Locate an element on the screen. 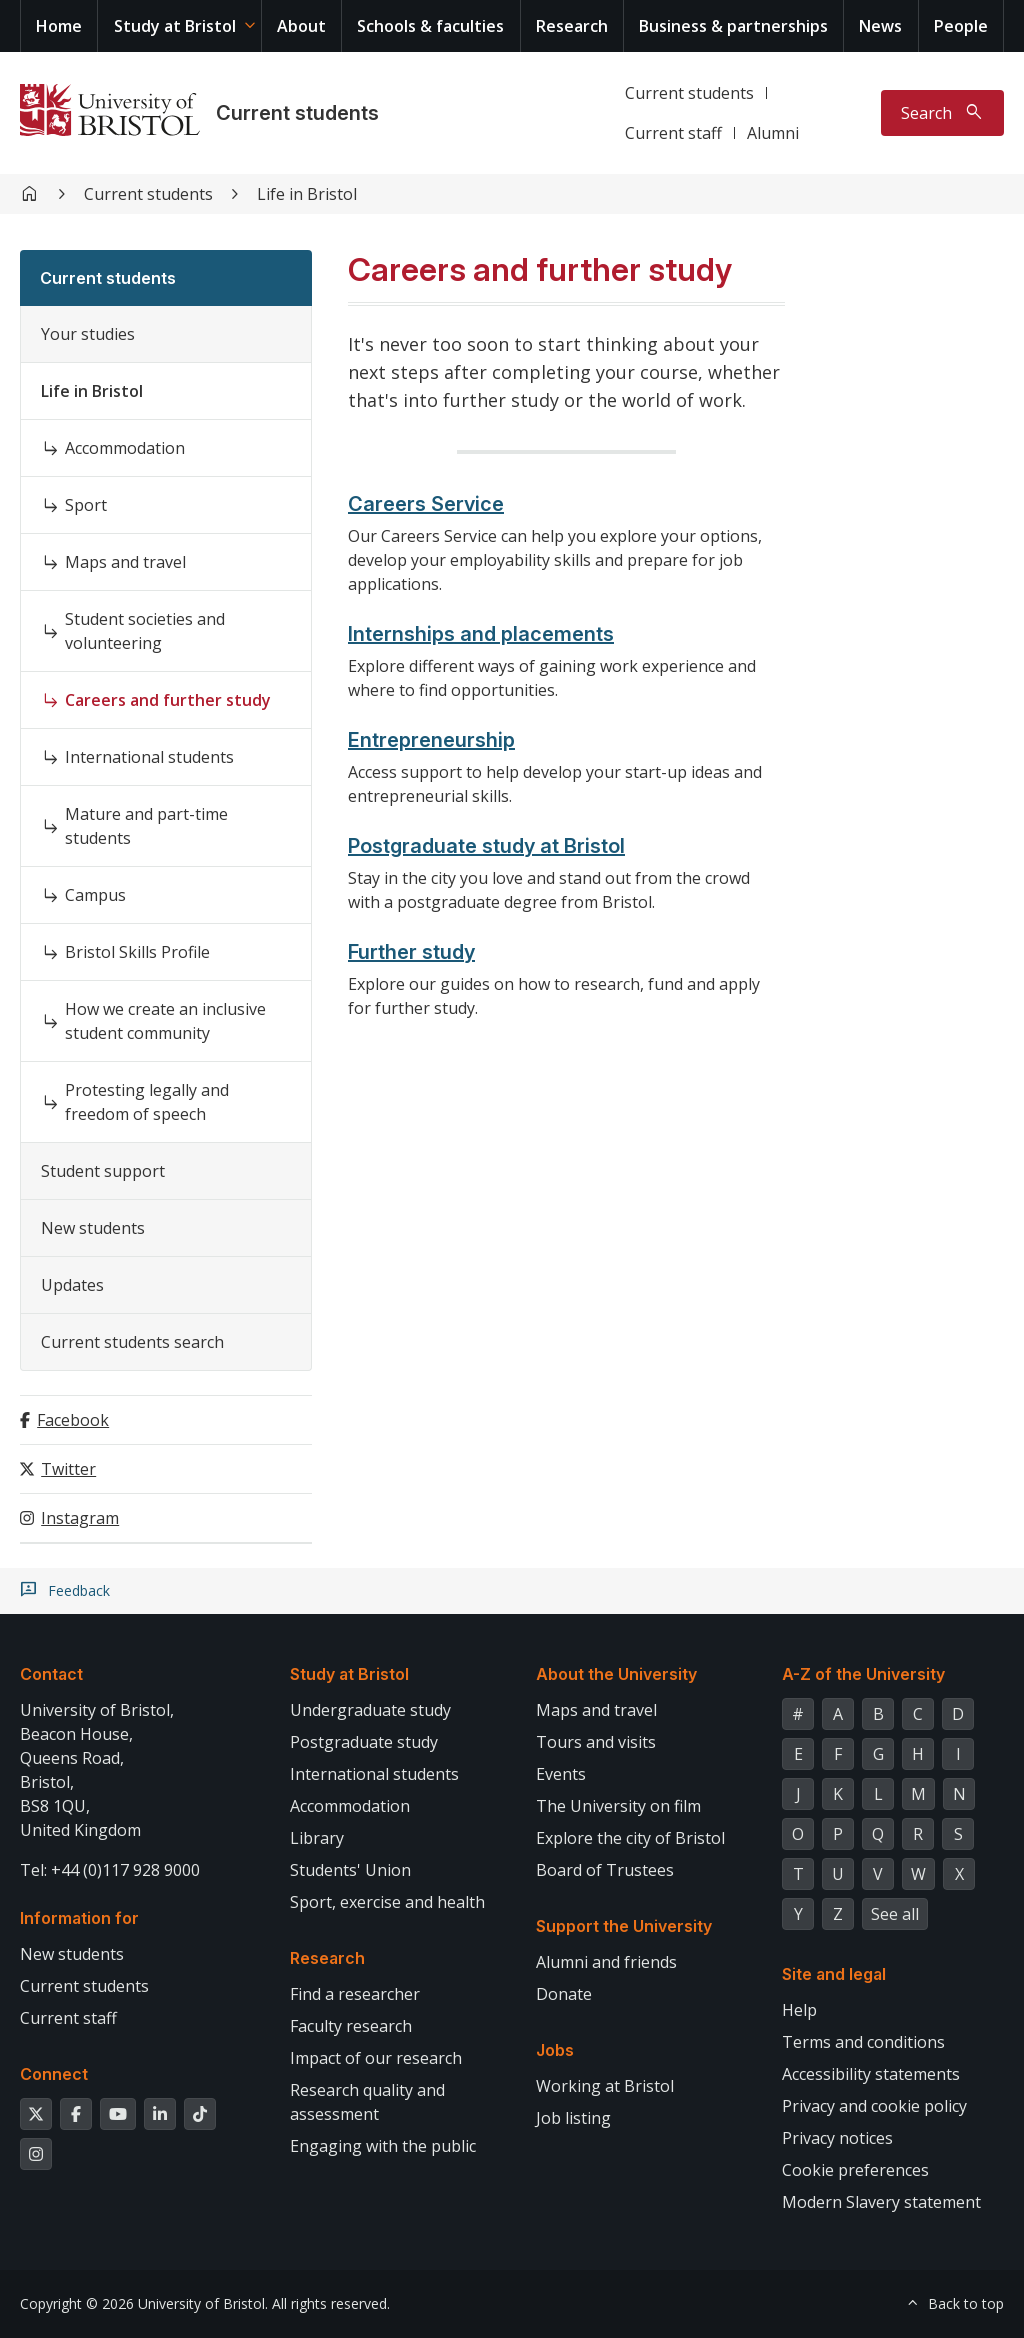  The University on film is located at coordinates (618, 1806).